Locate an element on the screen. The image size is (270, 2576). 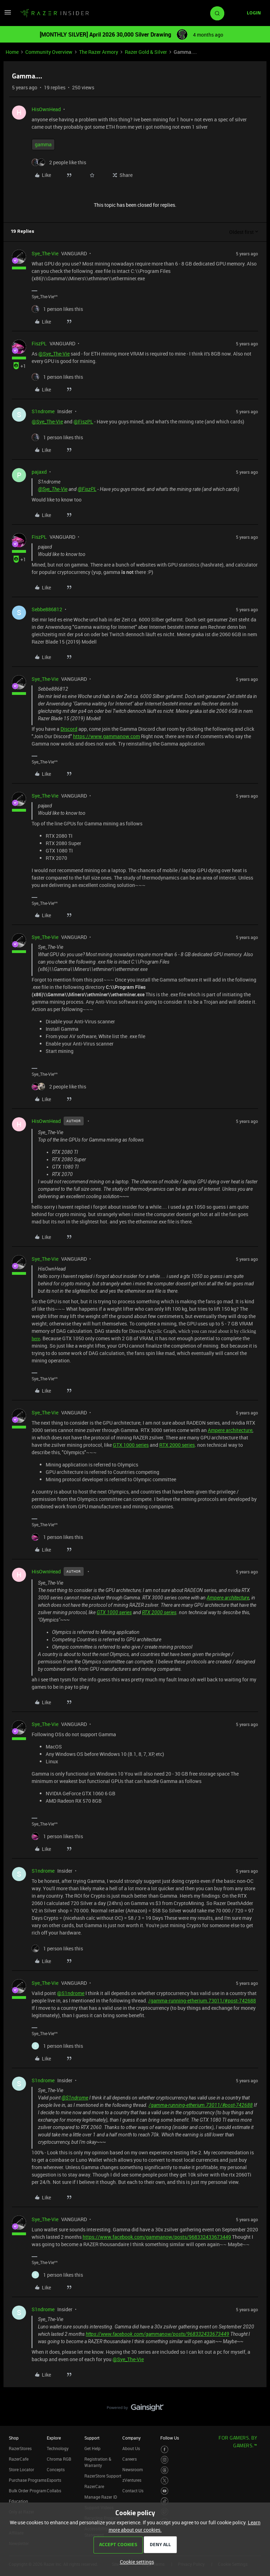
RazerCare is located at coordinates (94, 2486).